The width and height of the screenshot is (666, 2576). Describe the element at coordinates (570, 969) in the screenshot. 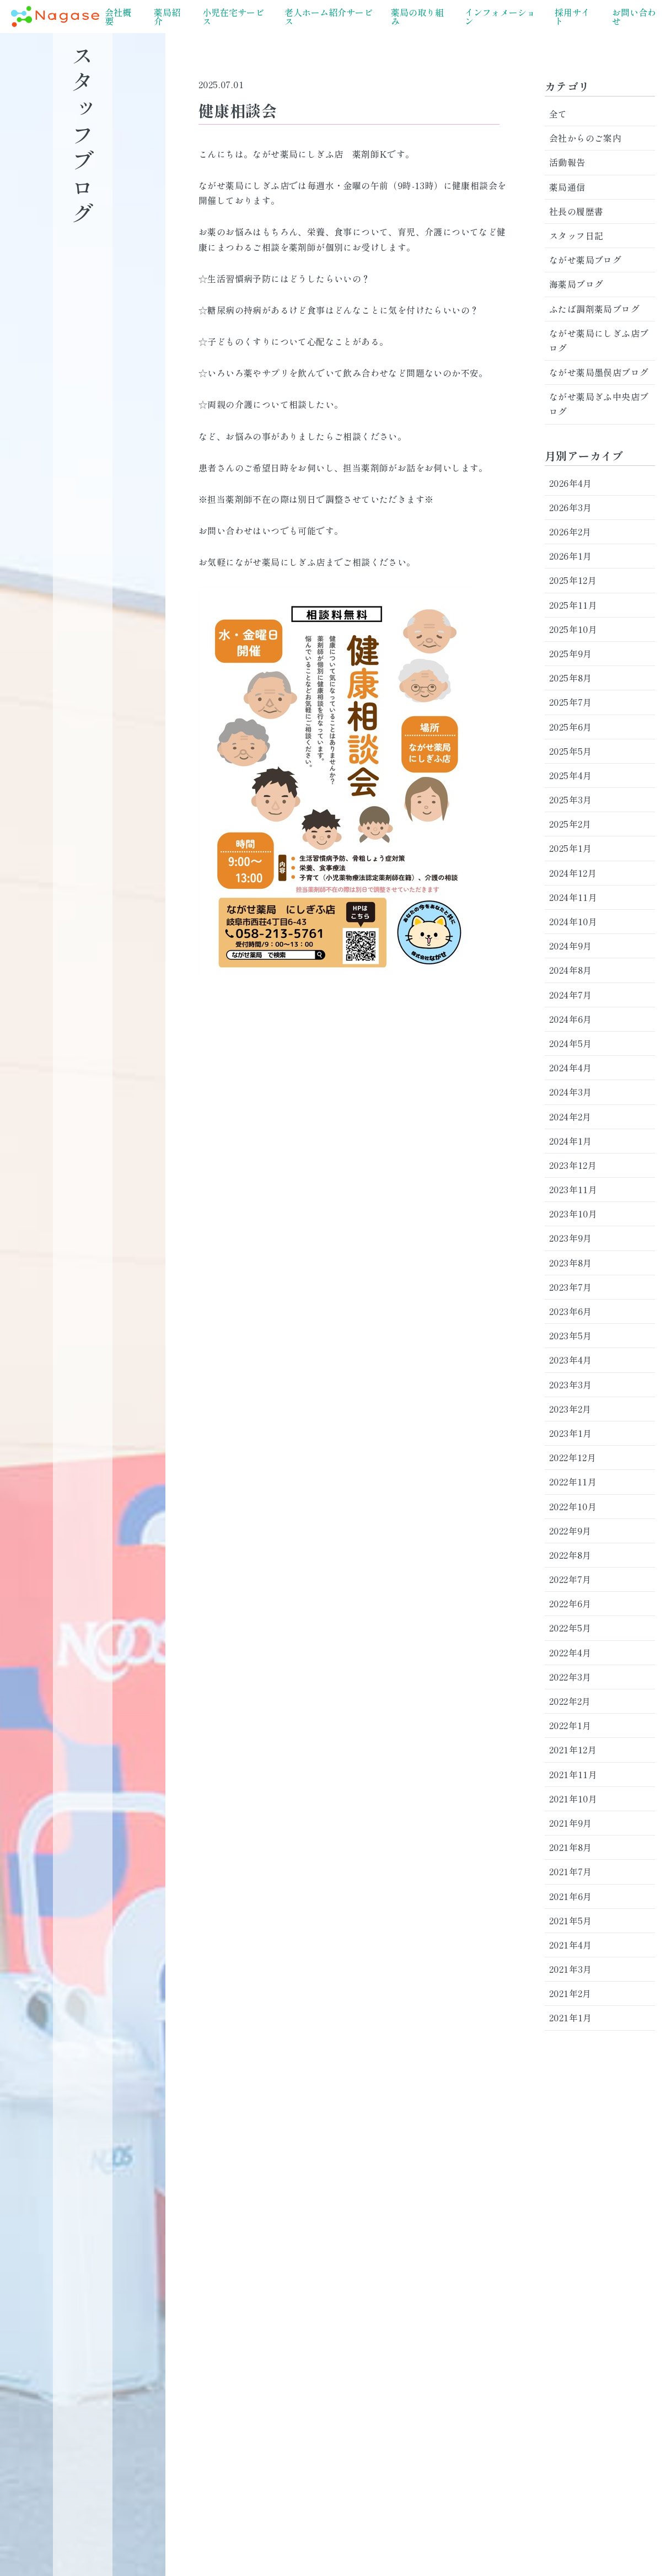

I see `2024年8月` at that location.